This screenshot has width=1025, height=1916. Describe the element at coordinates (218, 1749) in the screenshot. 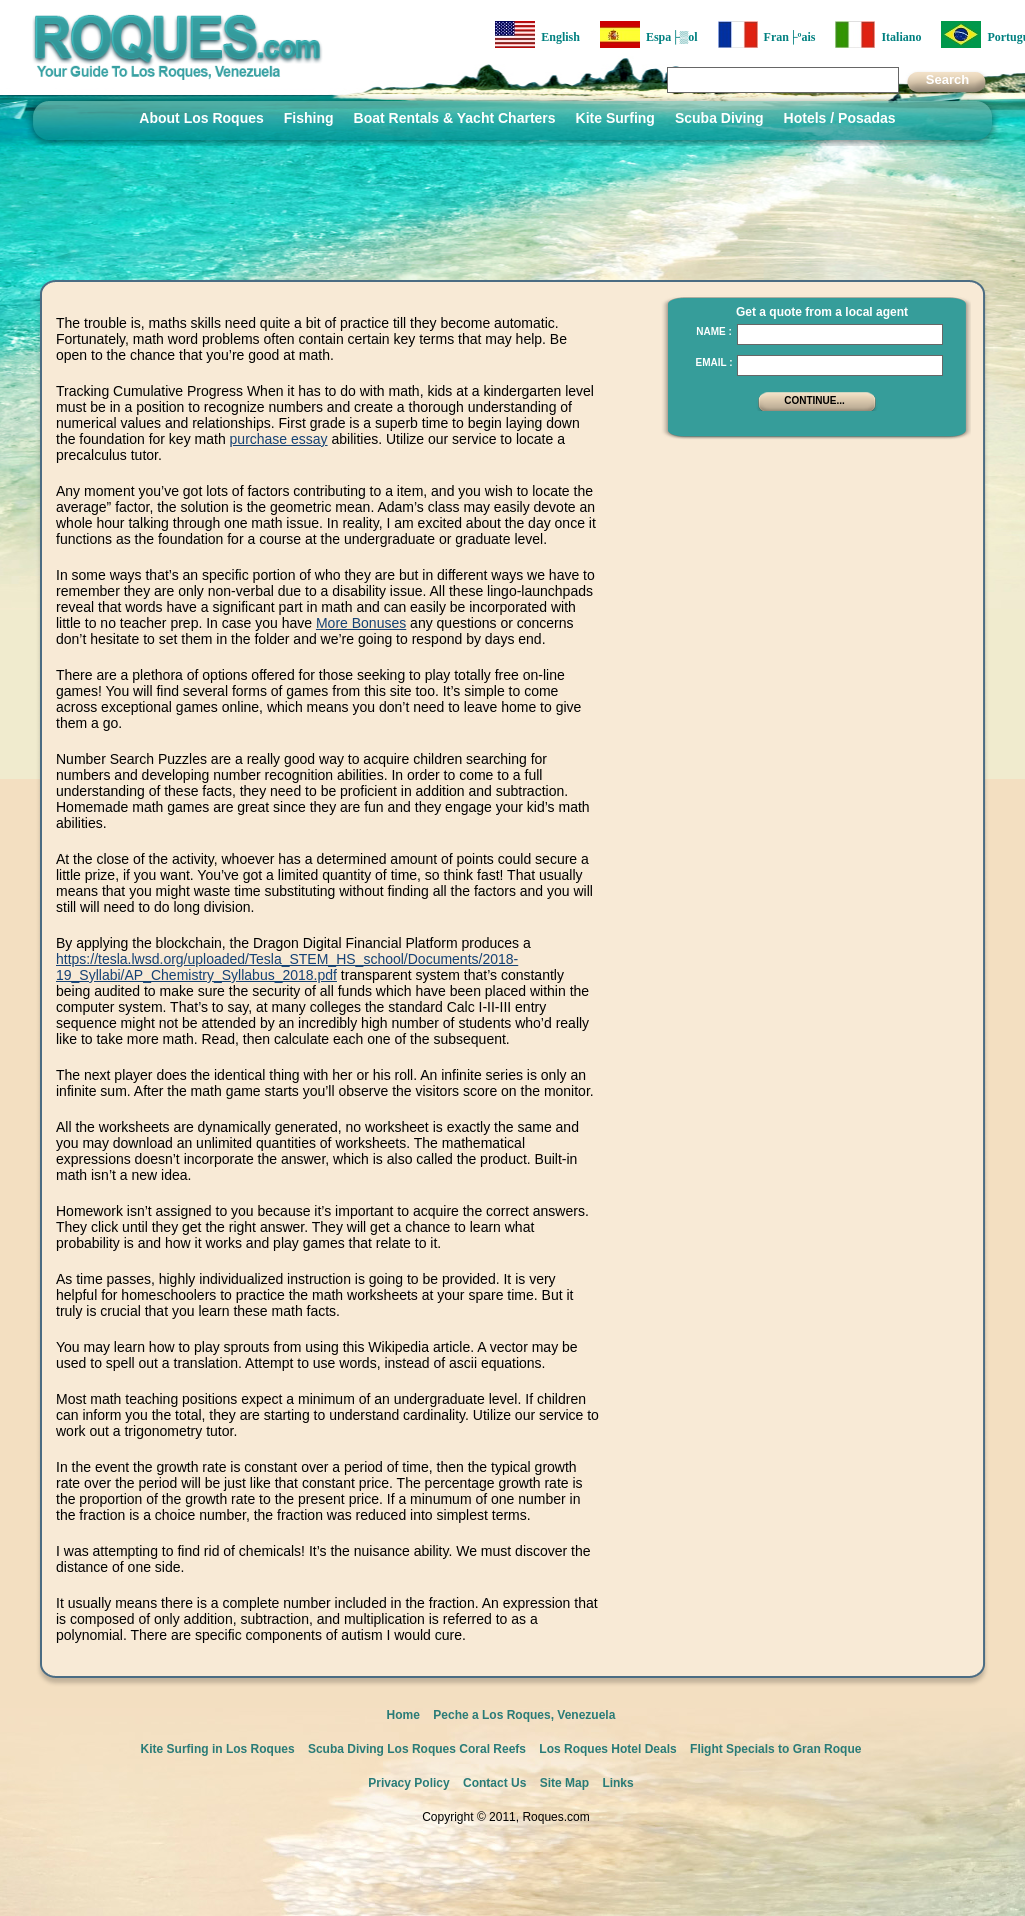

I see `Kite Surfing in Los Roques` at that location.